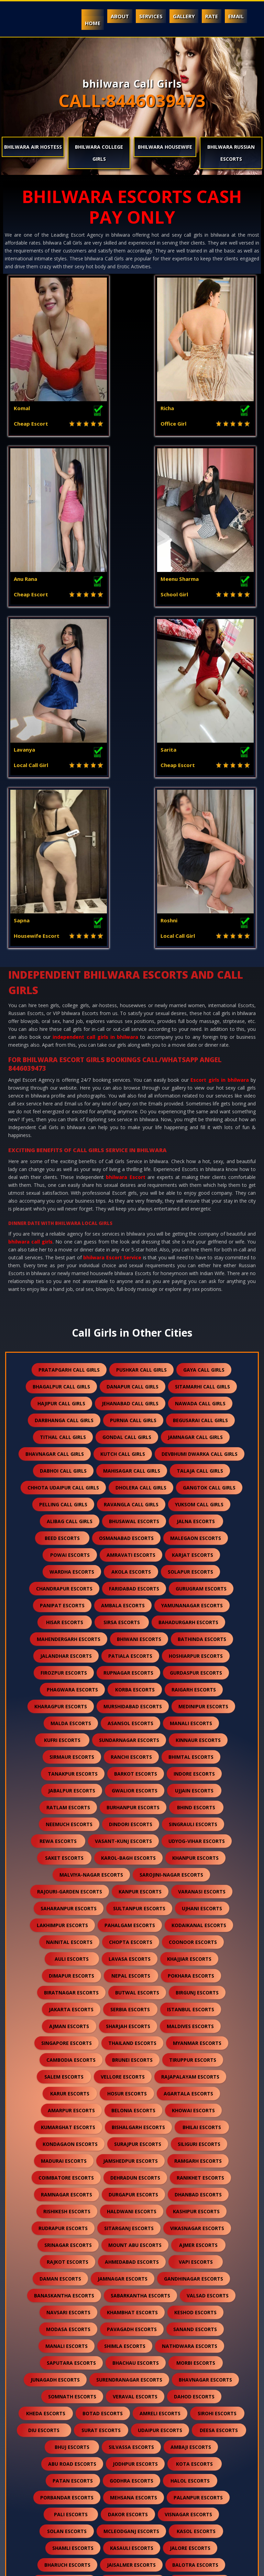  I want to click on pushkar call girls, so click(141, 1049).